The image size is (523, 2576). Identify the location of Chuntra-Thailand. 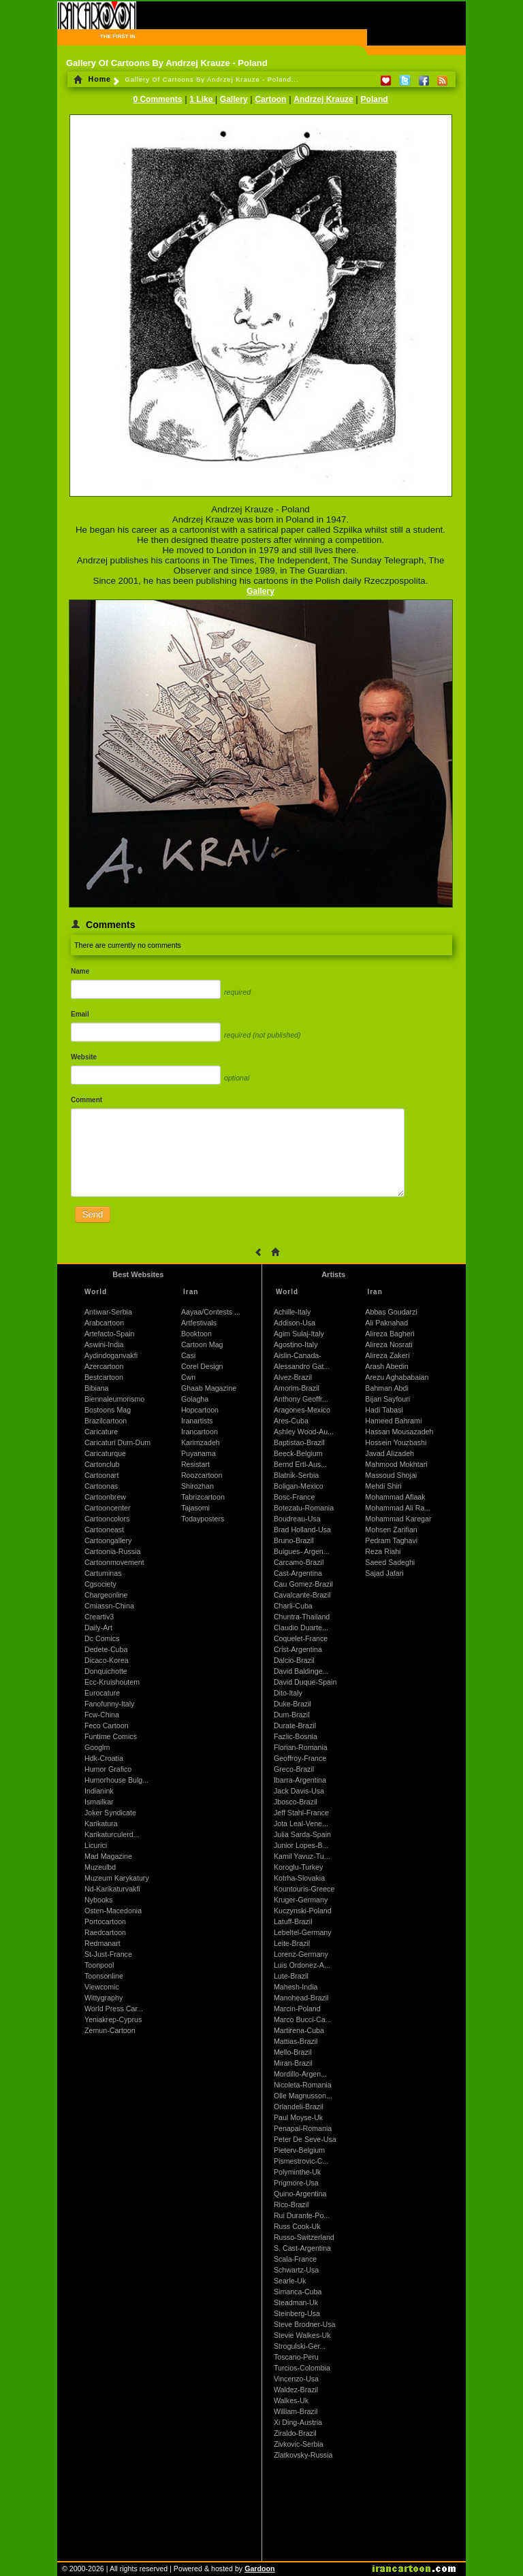
(302, 1617).